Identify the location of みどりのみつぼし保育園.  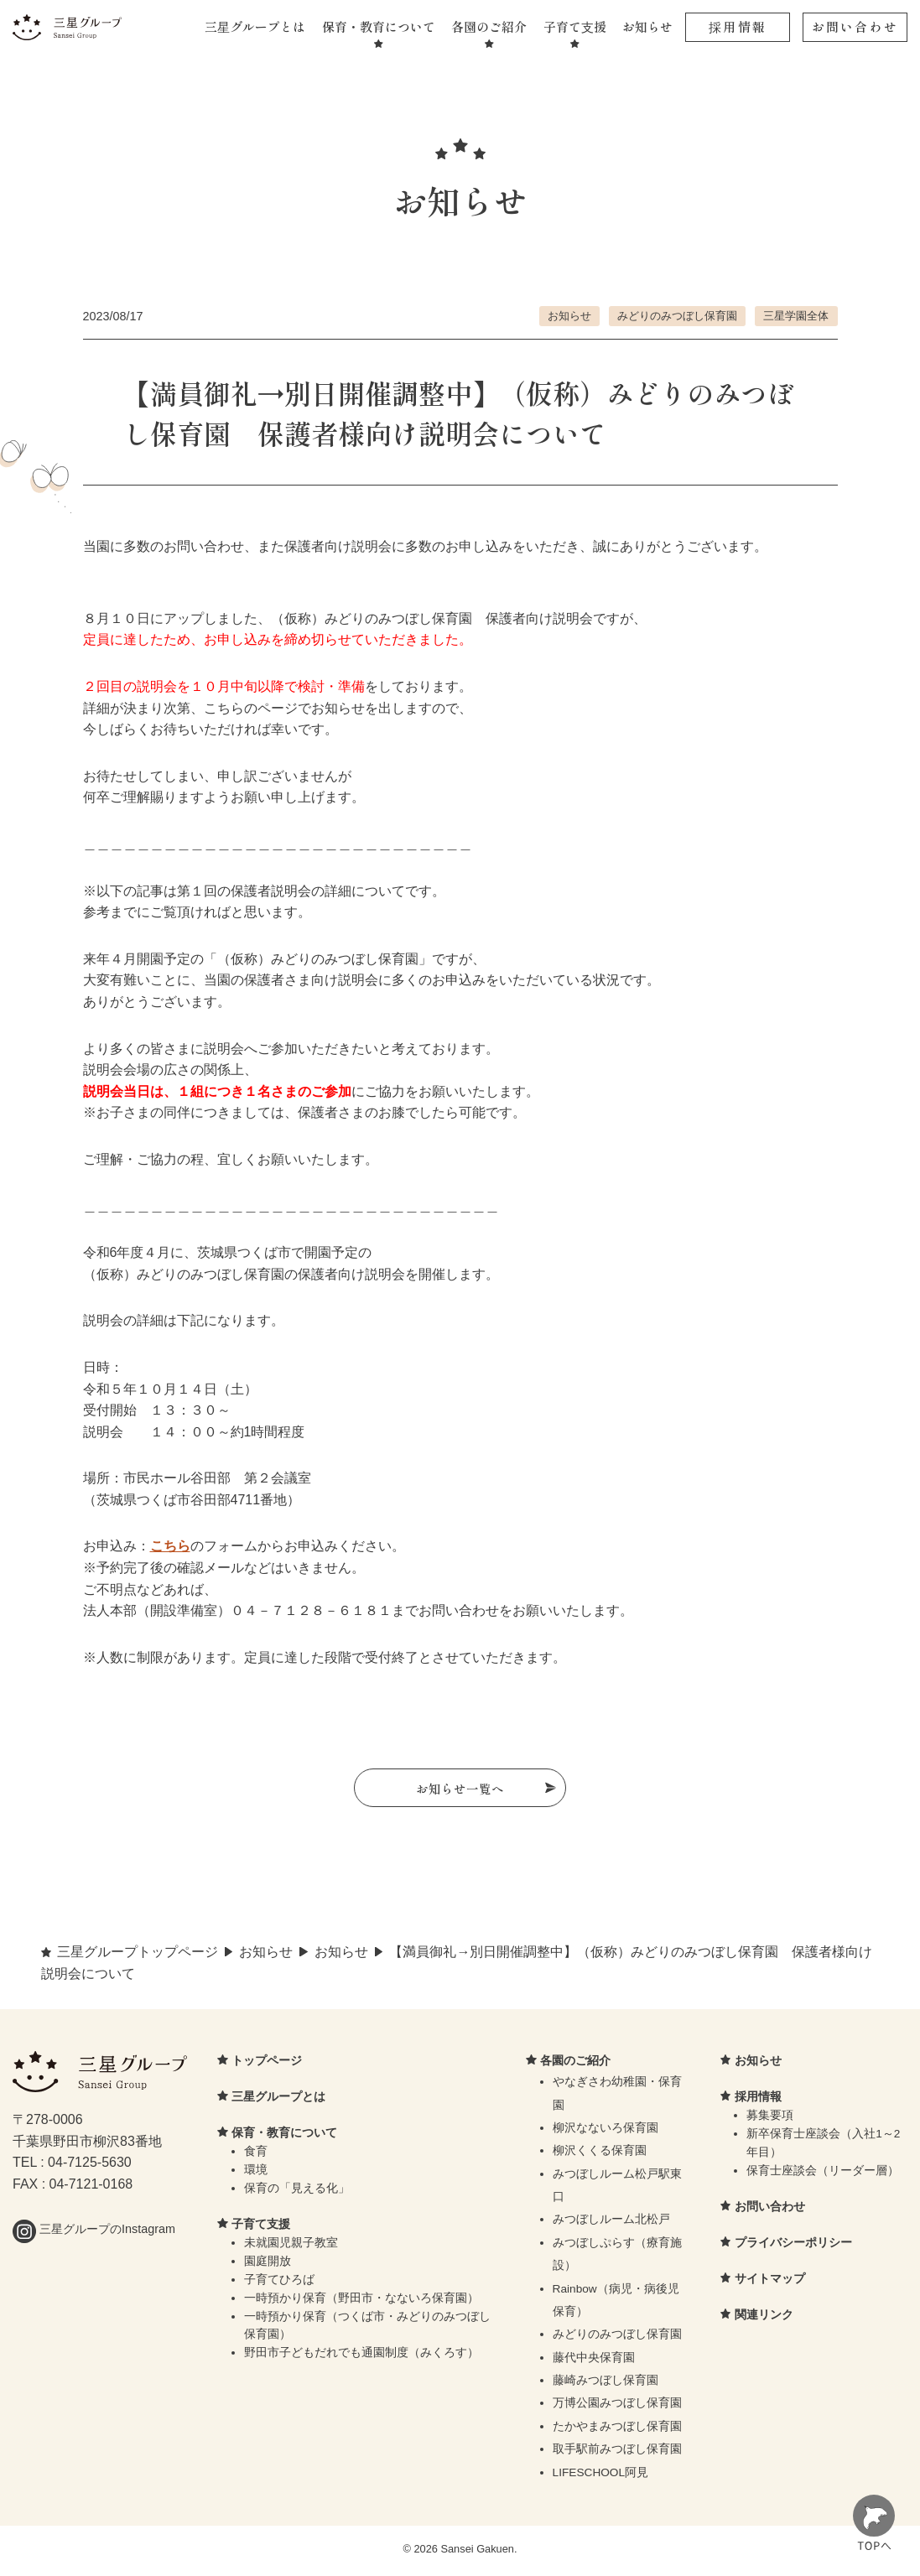
(677, 315).